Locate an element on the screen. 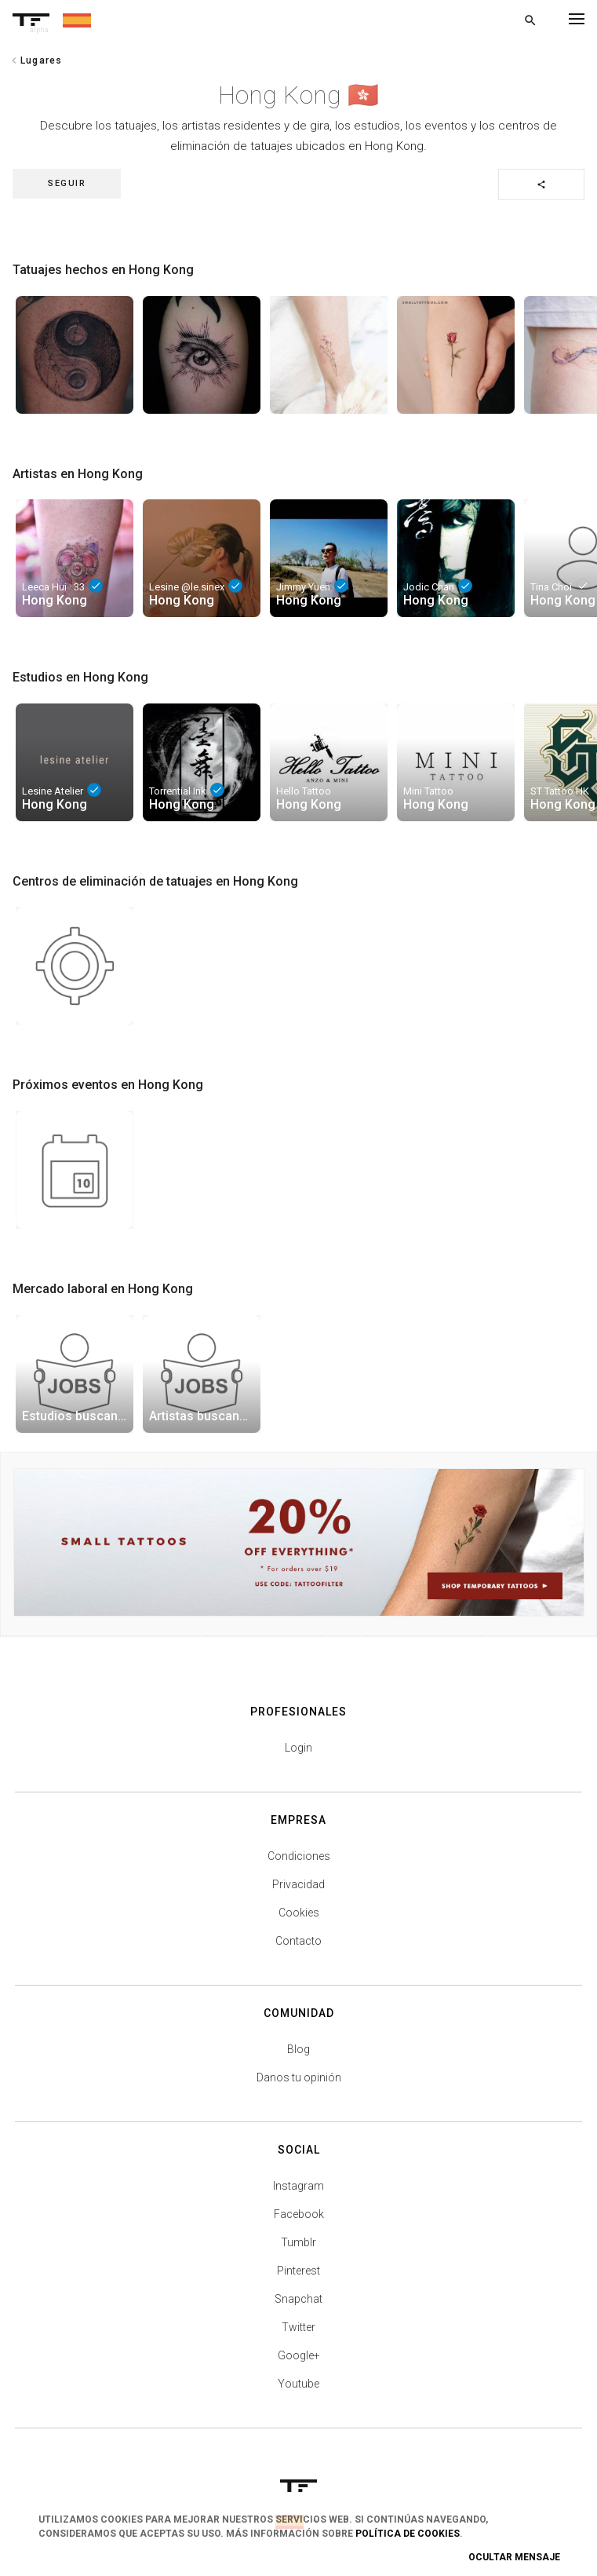 This screenshot has height=2576, width=597. Google+ is located at coordinates (299, 2355).